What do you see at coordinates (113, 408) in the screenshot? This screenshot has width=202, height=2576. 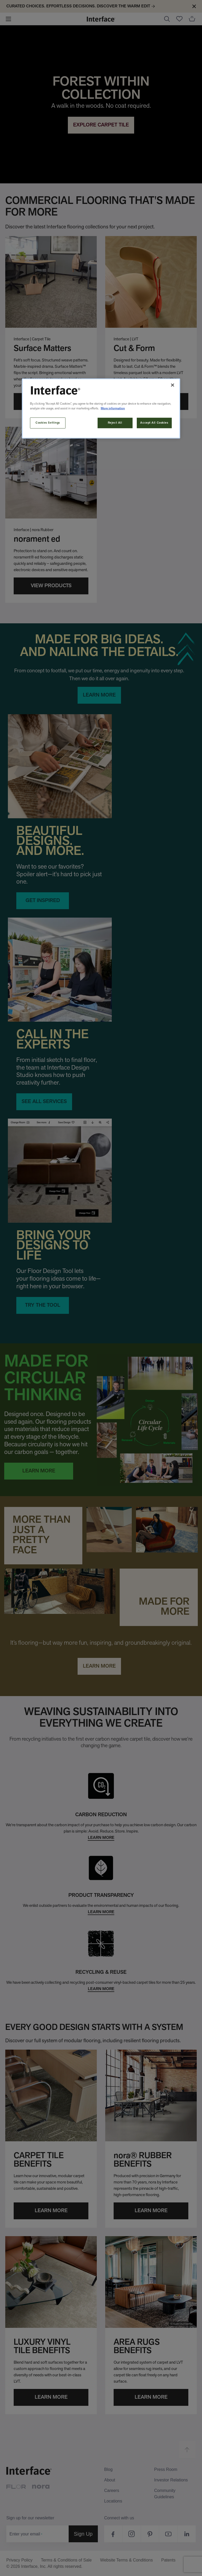 I see `More information [More information about your privacy, opens in a new tab]` at bounding box center [113, 408].